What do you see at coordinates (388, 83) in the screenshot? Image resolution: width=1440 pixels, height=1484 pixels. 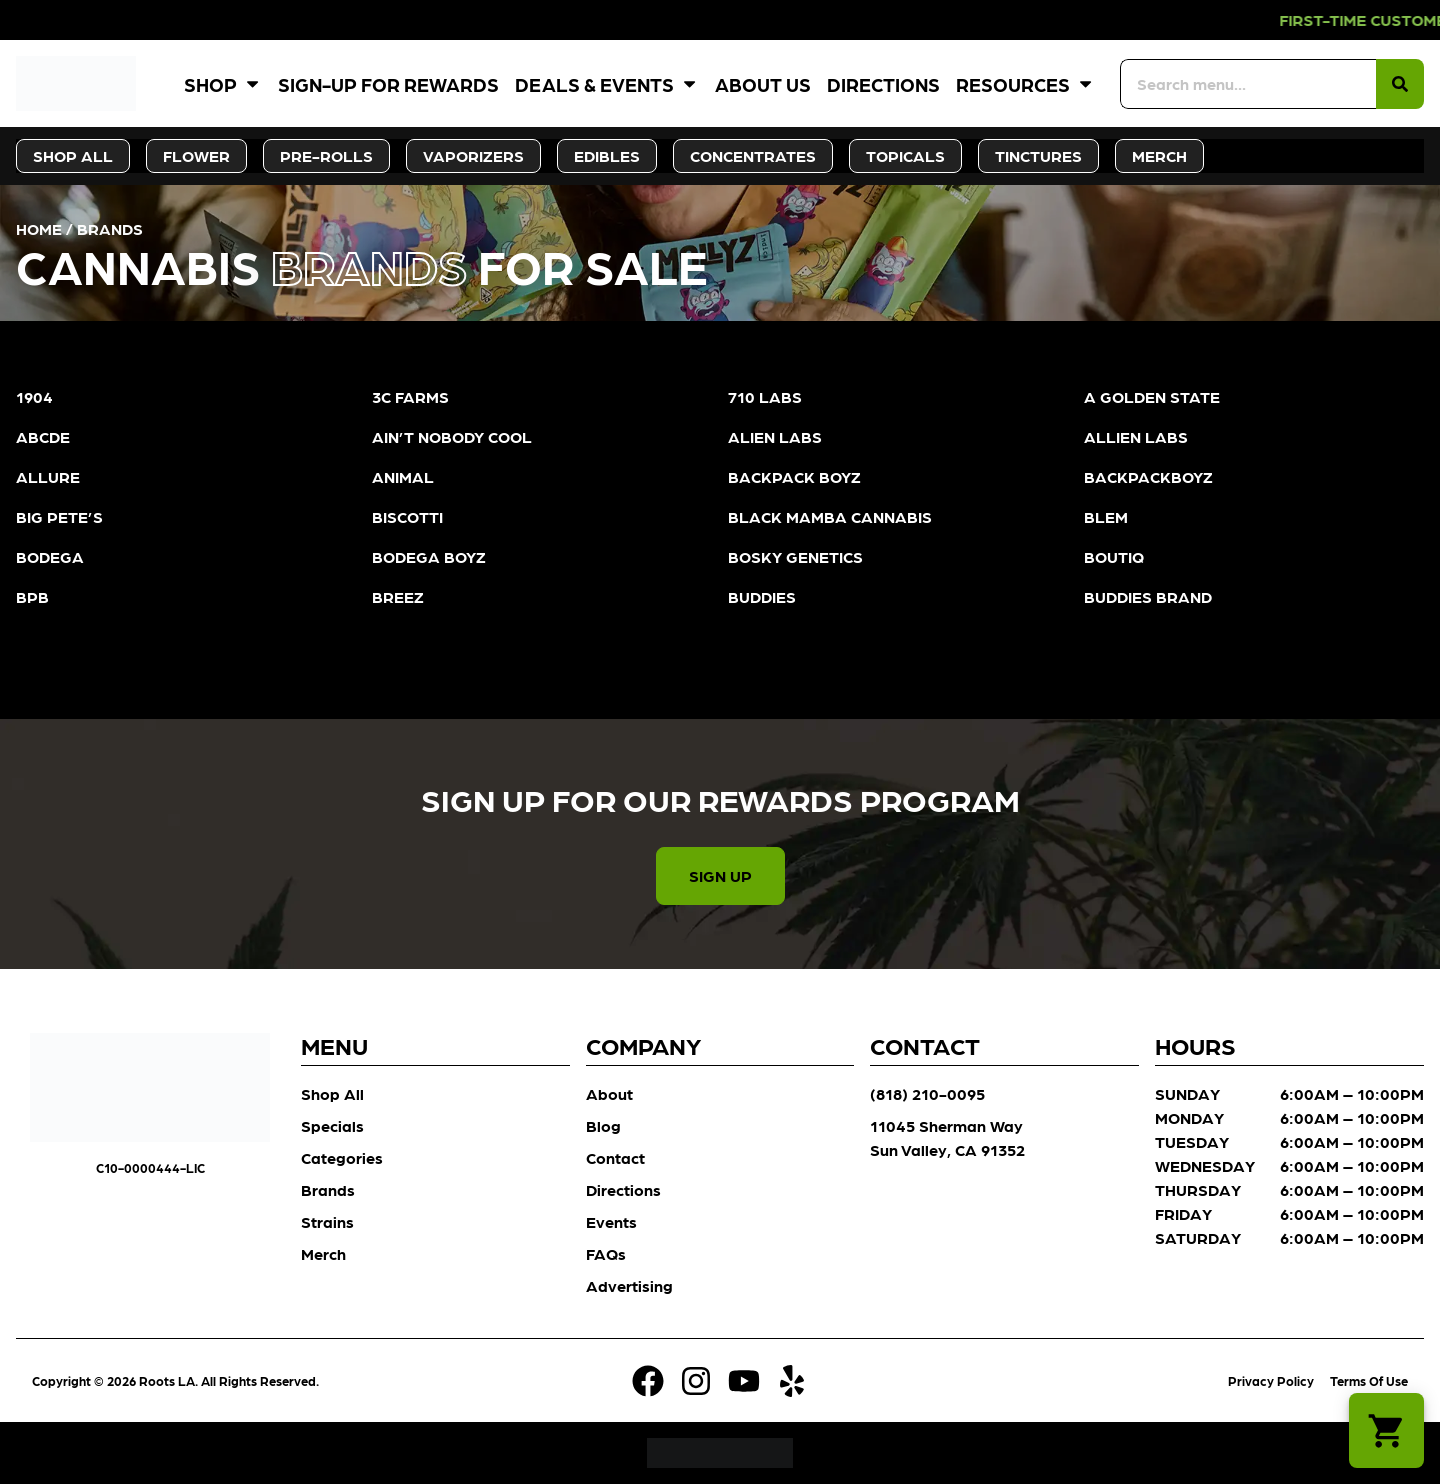 I see `Sign-Up for Rewards` at bounding box center [388, 83].